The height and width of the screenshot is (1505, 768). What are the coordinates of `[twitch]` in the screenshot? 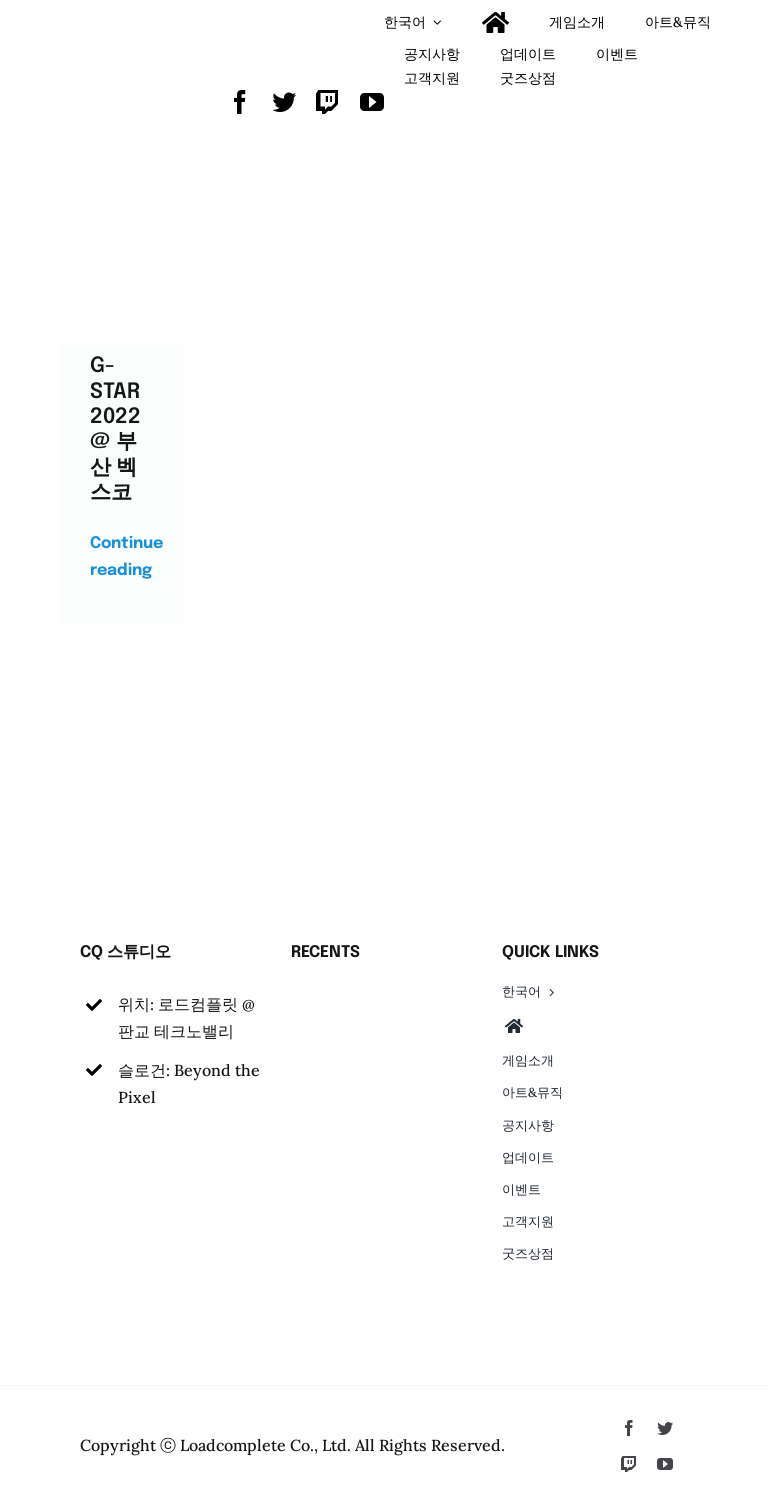 It's located at (328, 102).